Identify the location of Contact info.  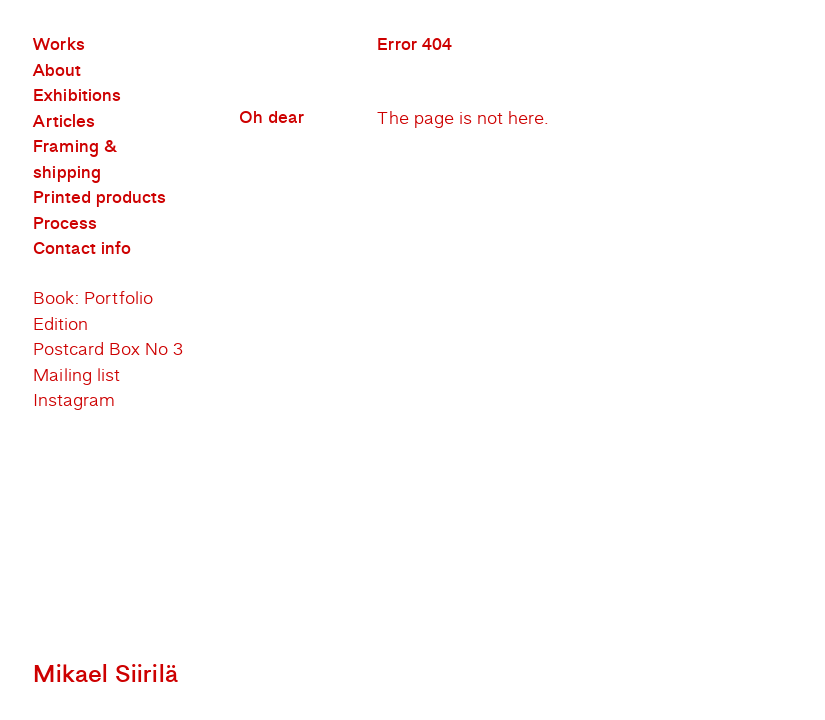
(82, 249).